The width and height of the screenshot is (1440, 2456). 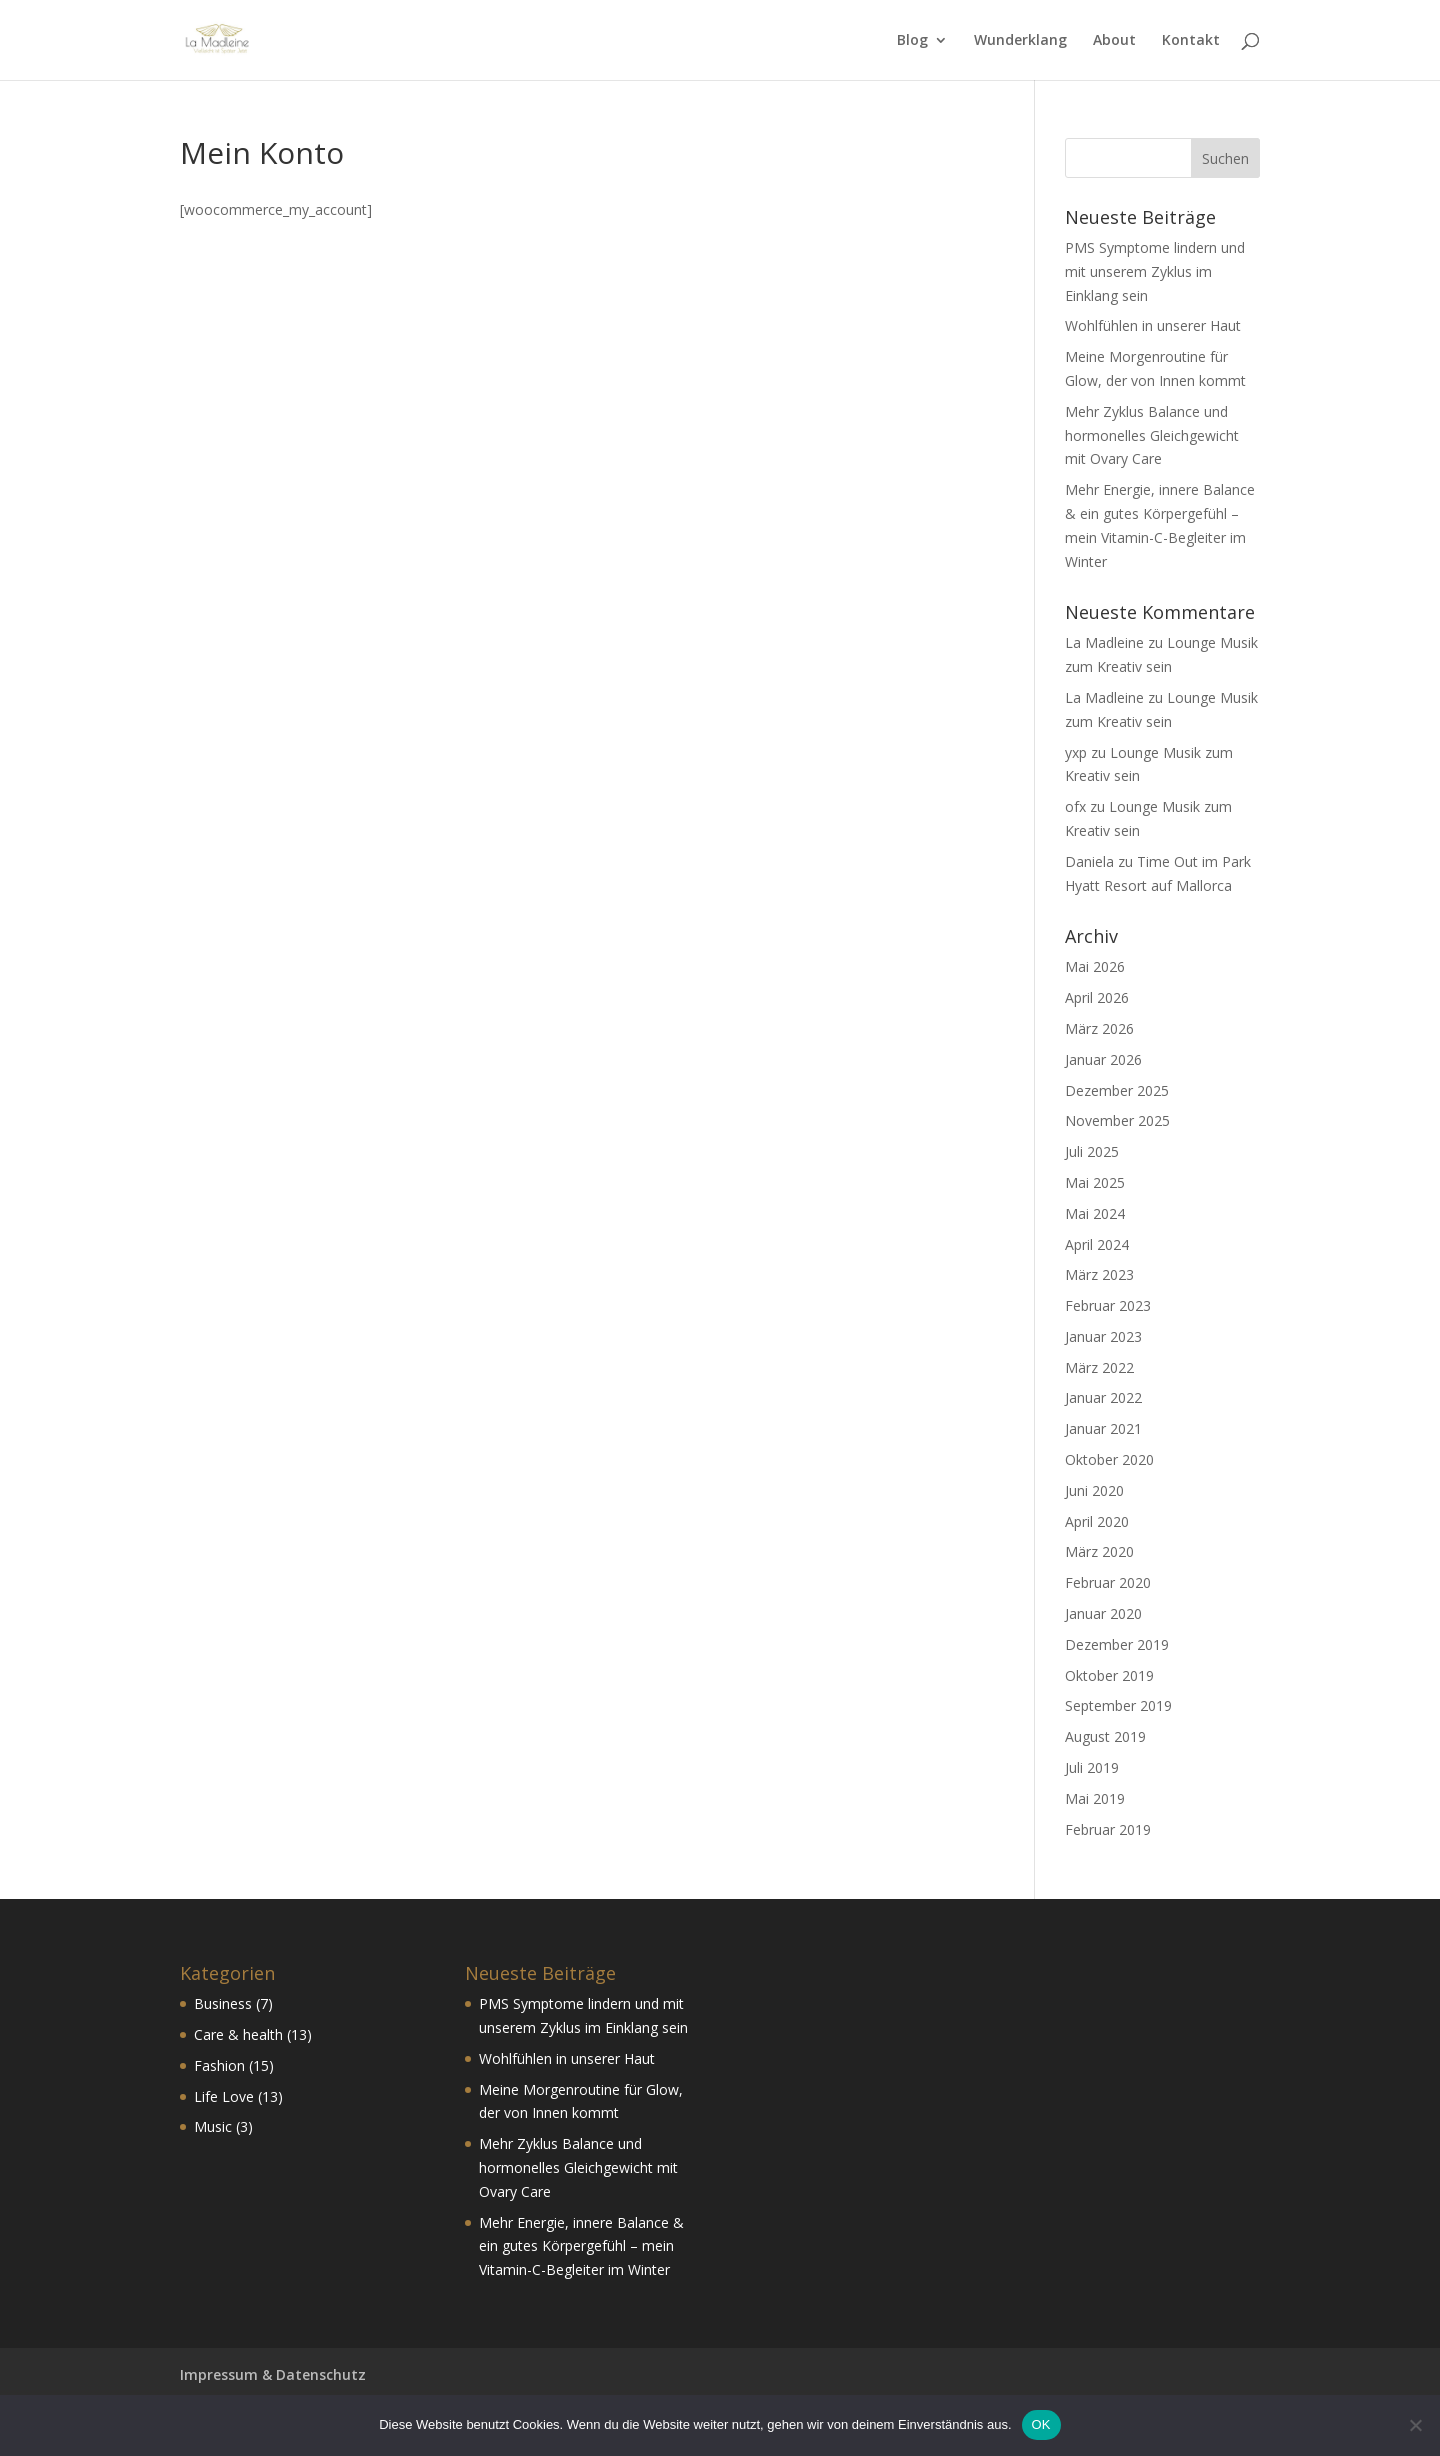 I want to click on ofx, so click(x=1075, y=806).